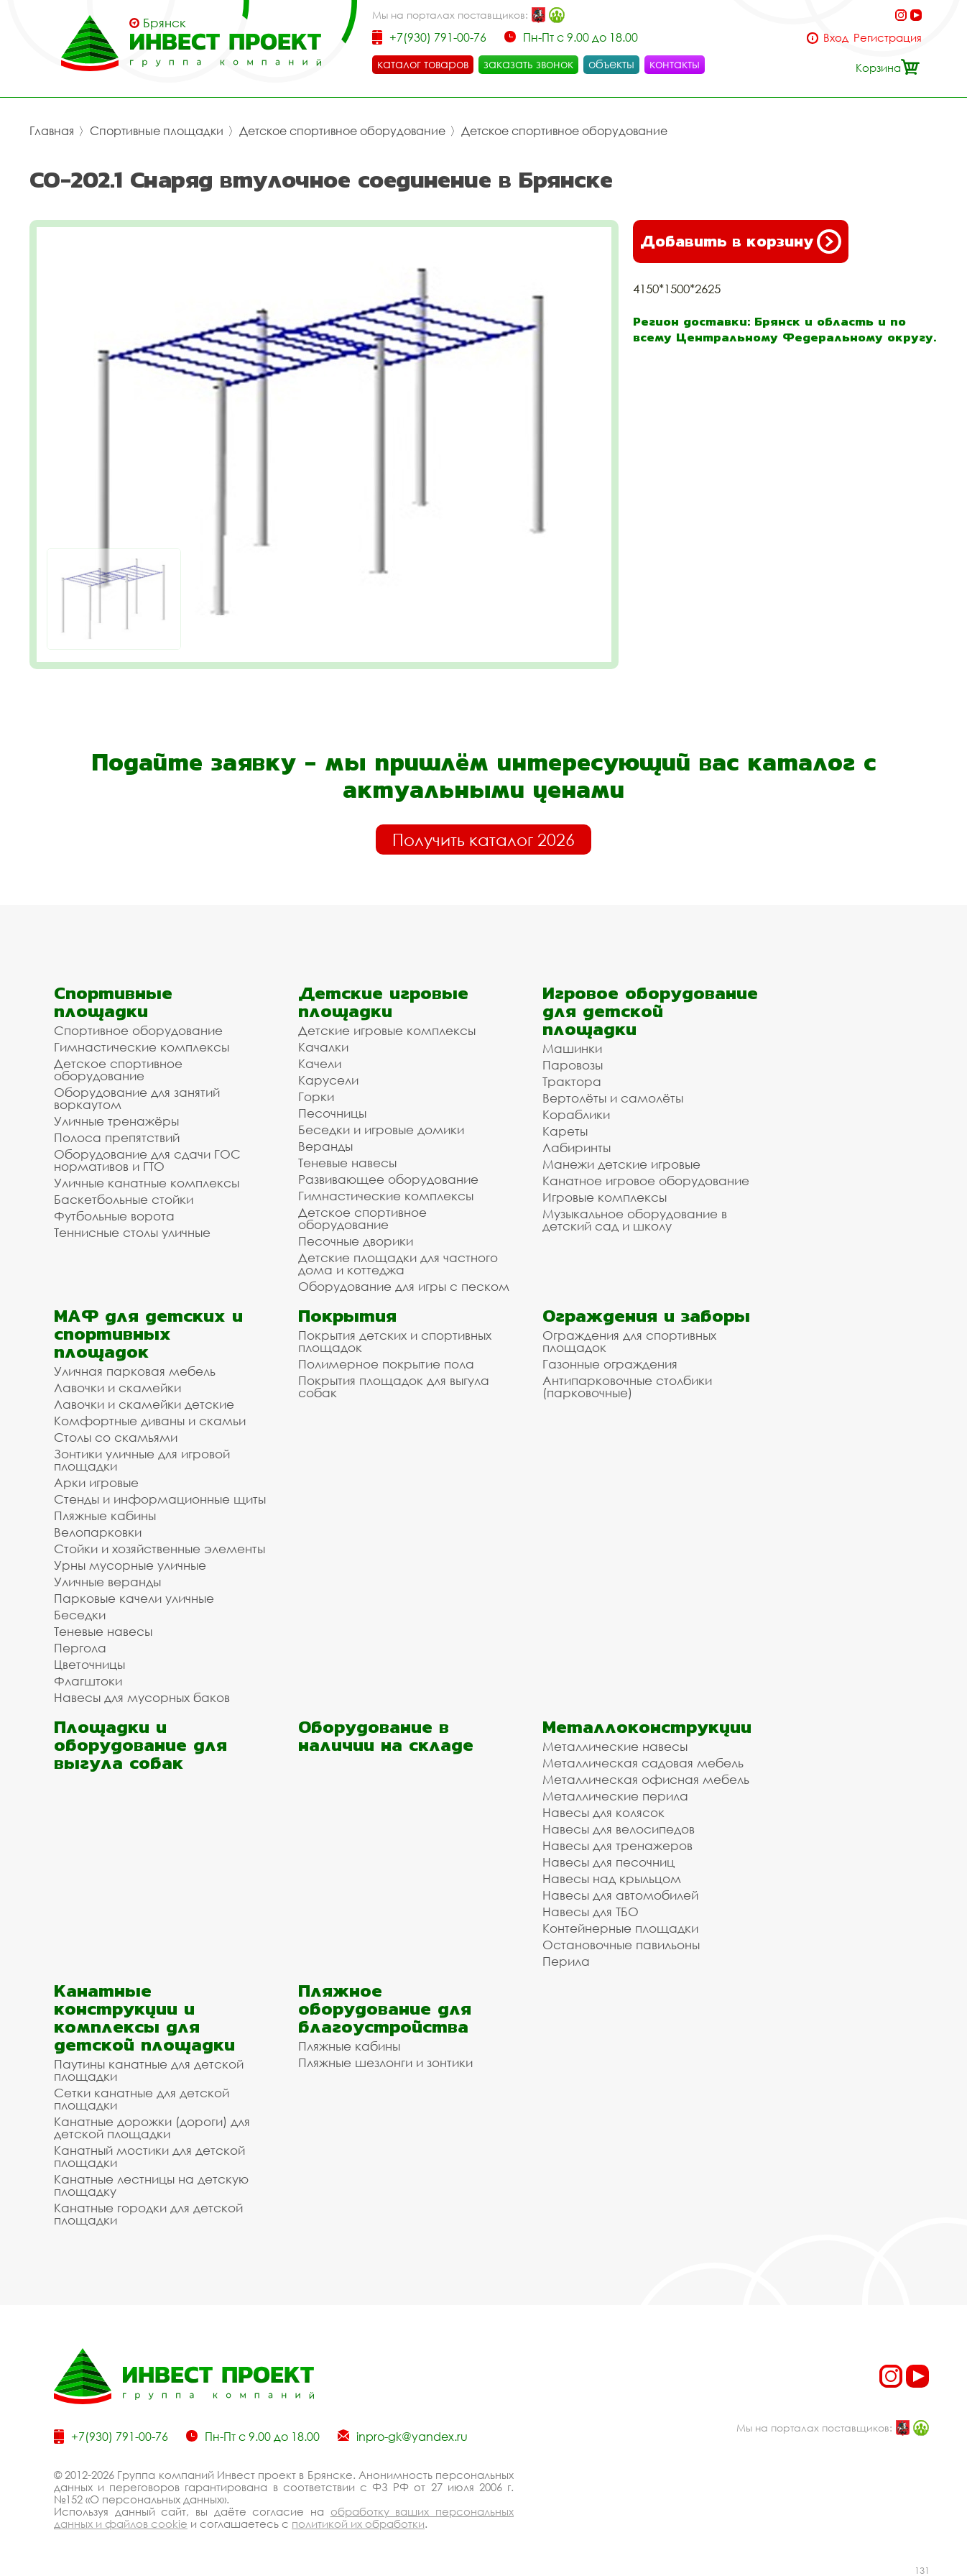 This screenshot has height=2576, width=967. I want to click on Главная, so click(51, 131).